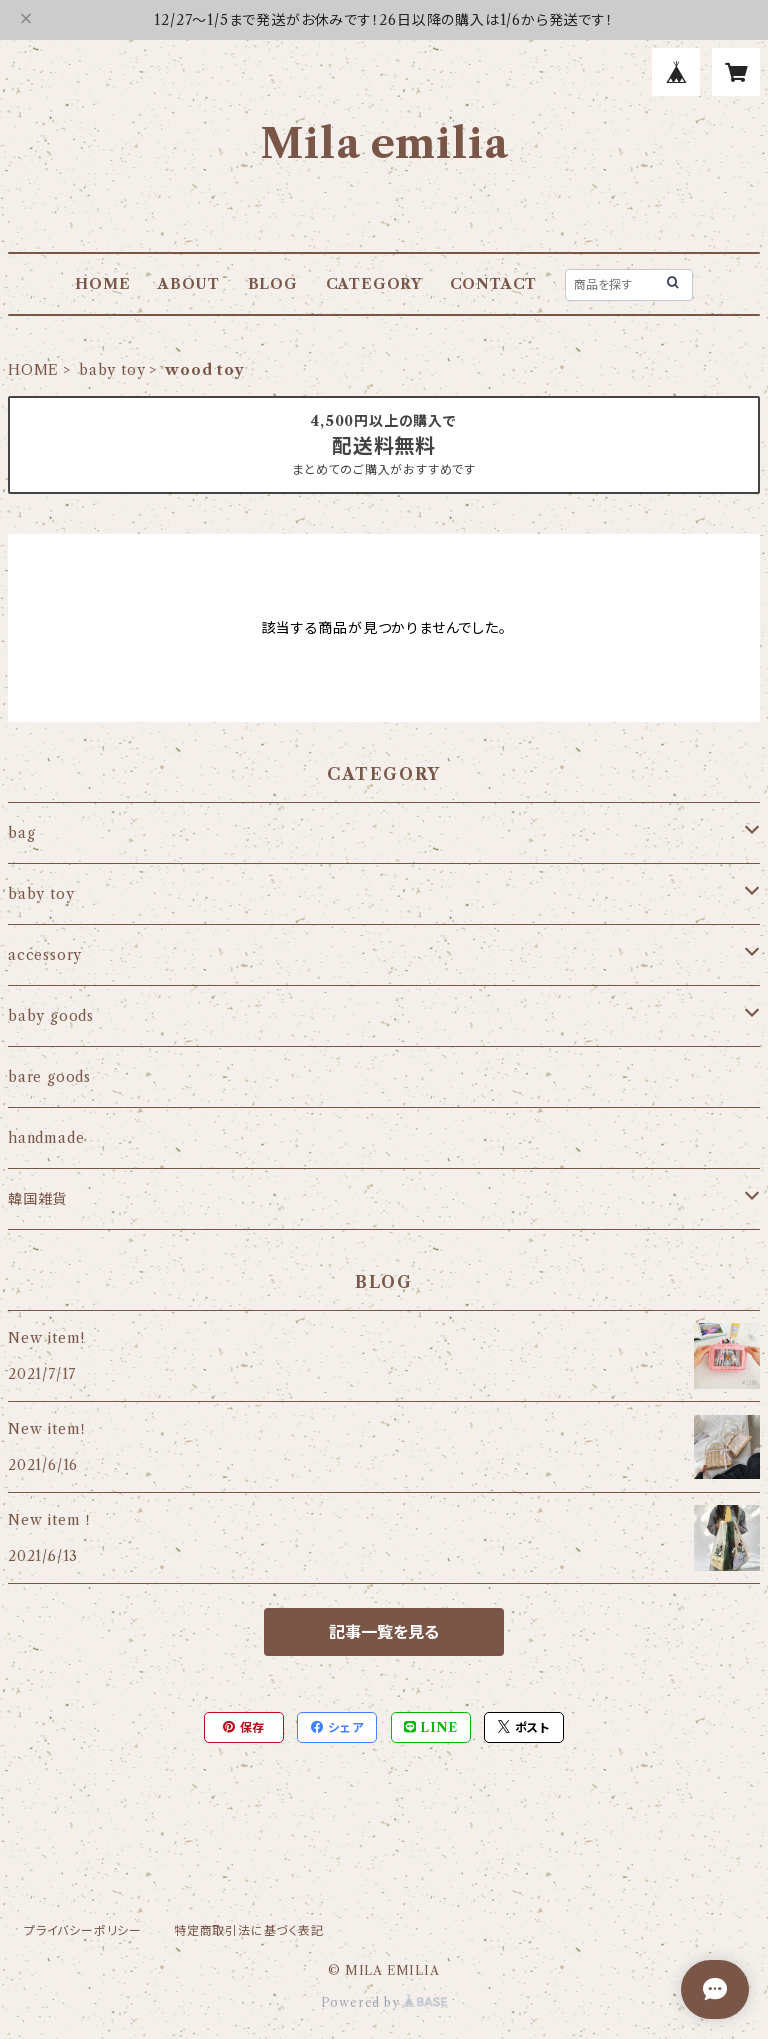 This screenshot has height=2039, width=768. What do you see at coordinates (273, 284) in the screenshot?
I see `BLOG` at bounding box center [273, 284].